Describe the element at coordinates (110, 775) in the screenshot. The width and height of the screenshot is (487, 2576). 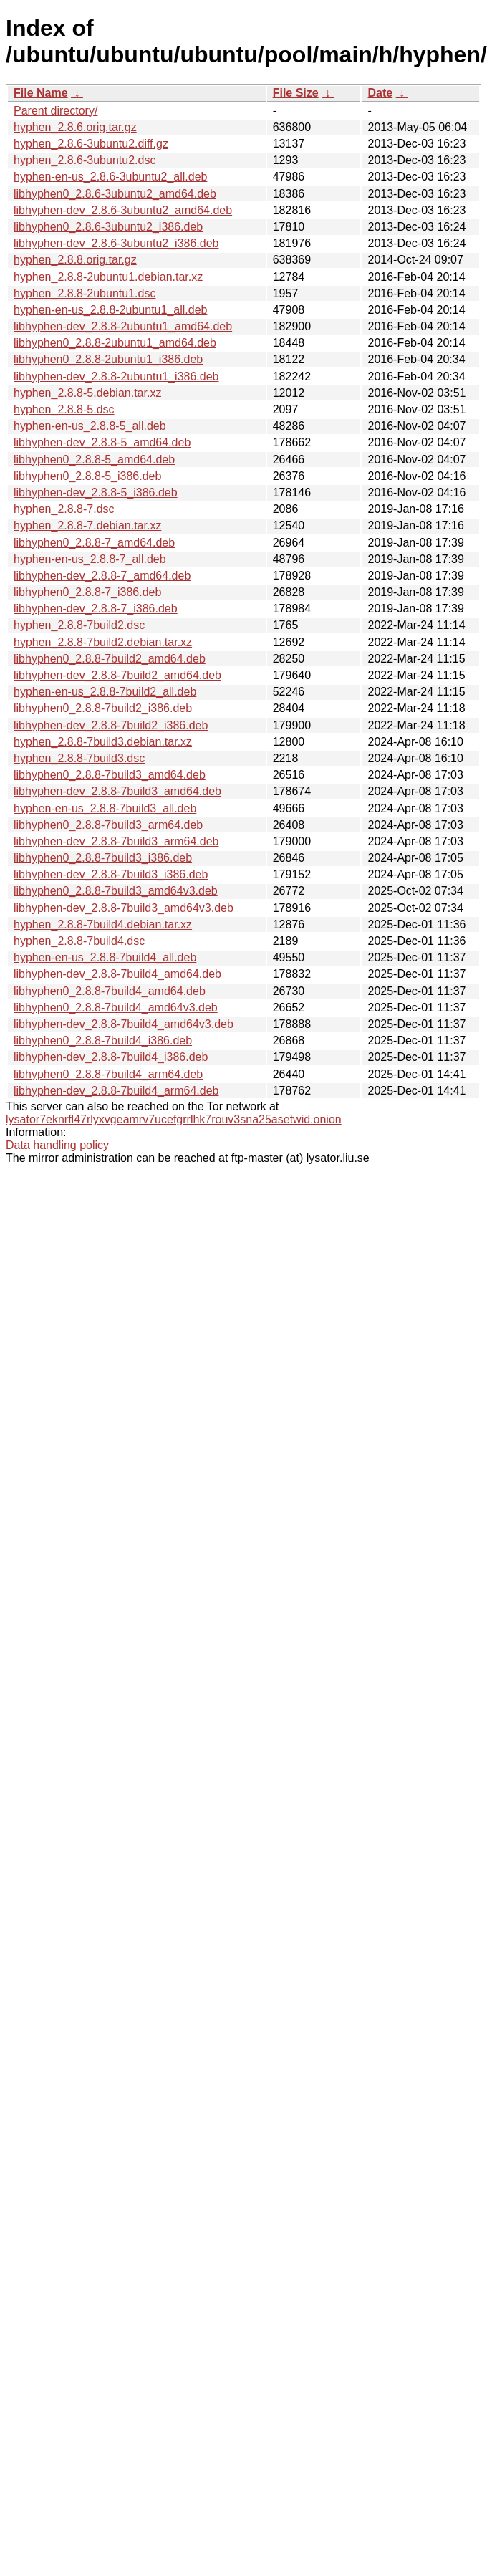
I see `libhyphen0_2.8.8-7build3_amd64.deb` at that location.